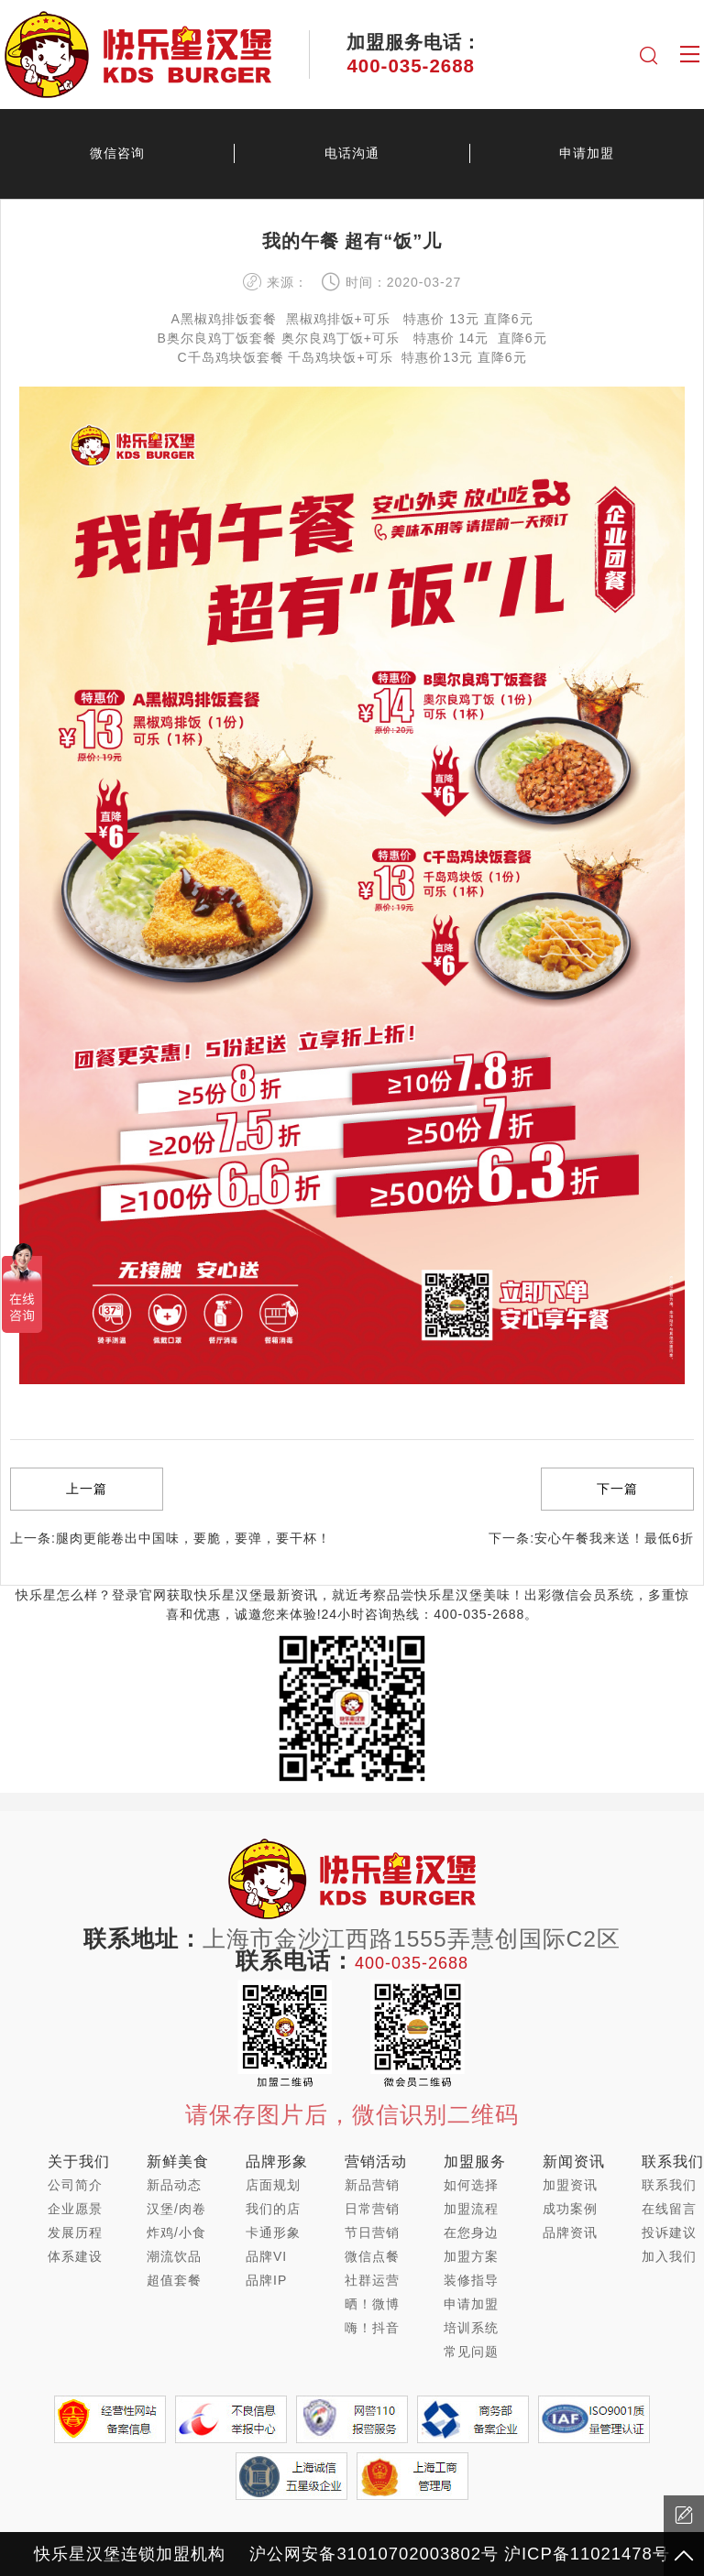 This screenshot has width=704, height=2576. What do you see at coordinates (669, 2208) in the screenshot?
I see `在线留言` at bounding box center [669, 2208].